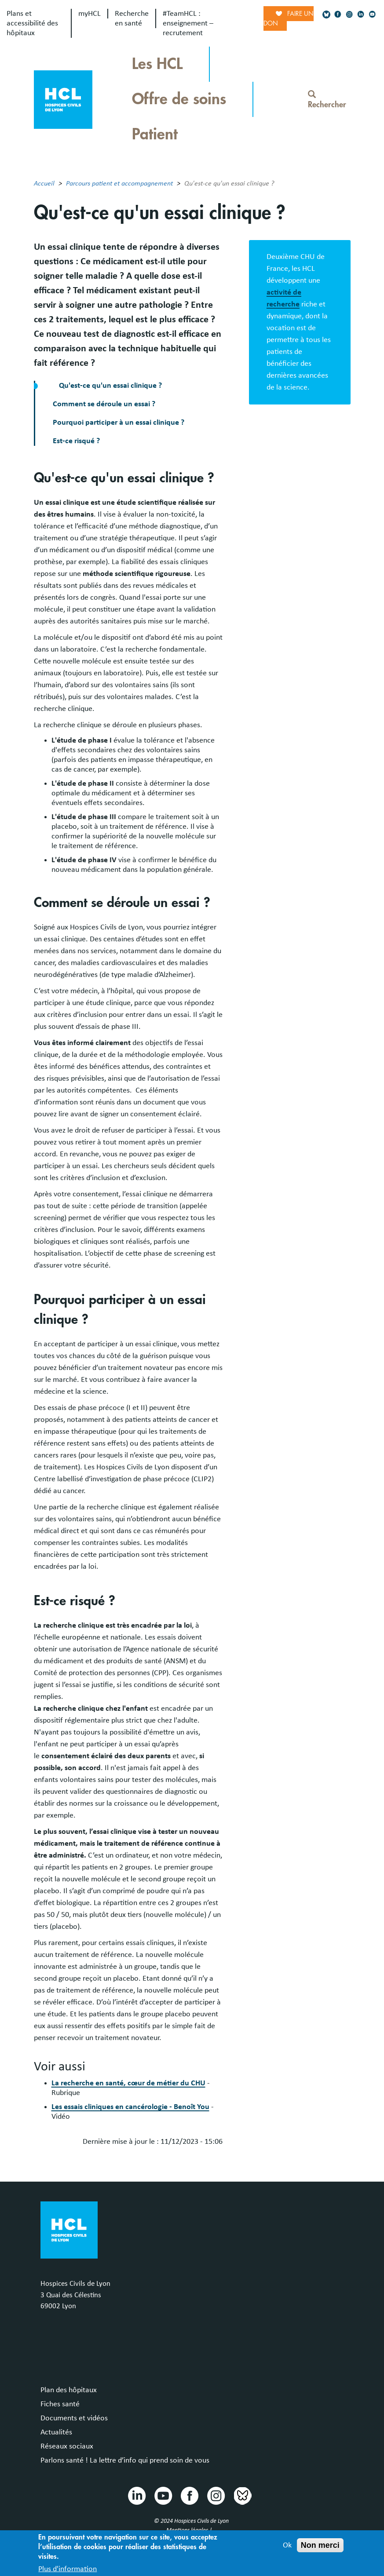 Image resolution: width=384 pixels, height=2576 pixels. I want to click on Offre de soins, so click(179, 99).